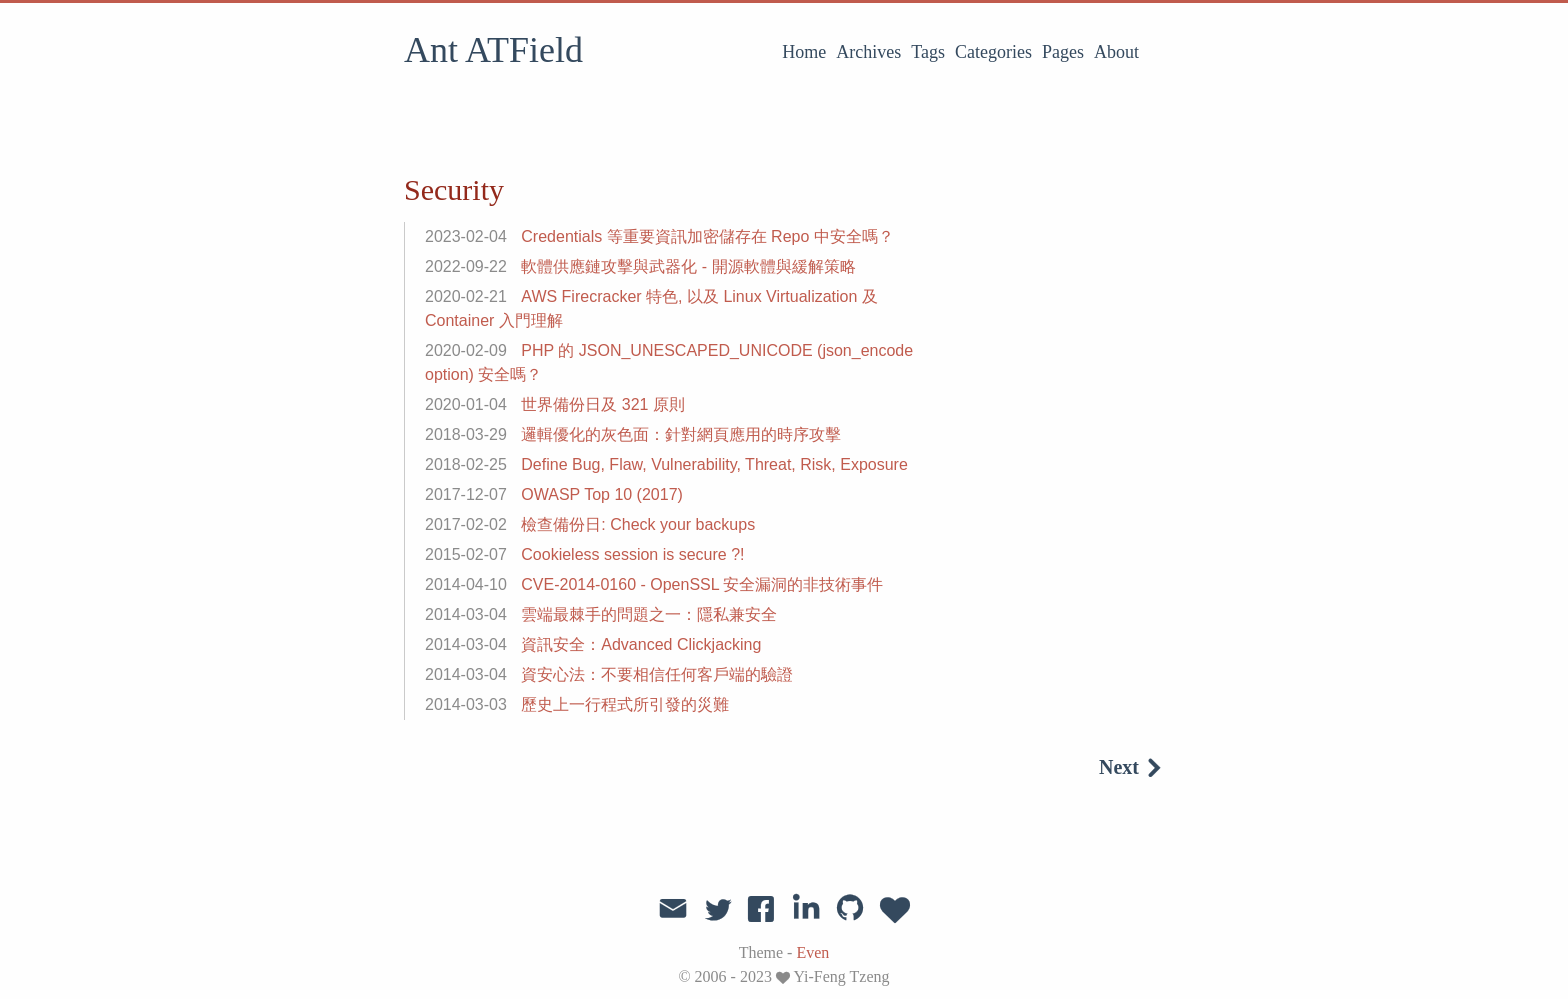 This screenshot has height=999, width=1568. Describe the element at coordinates (702, 584) in the screenshot. I see `CVE-2014-0160 - OpenSSL 安全漏洞的非技術事件` at that location.